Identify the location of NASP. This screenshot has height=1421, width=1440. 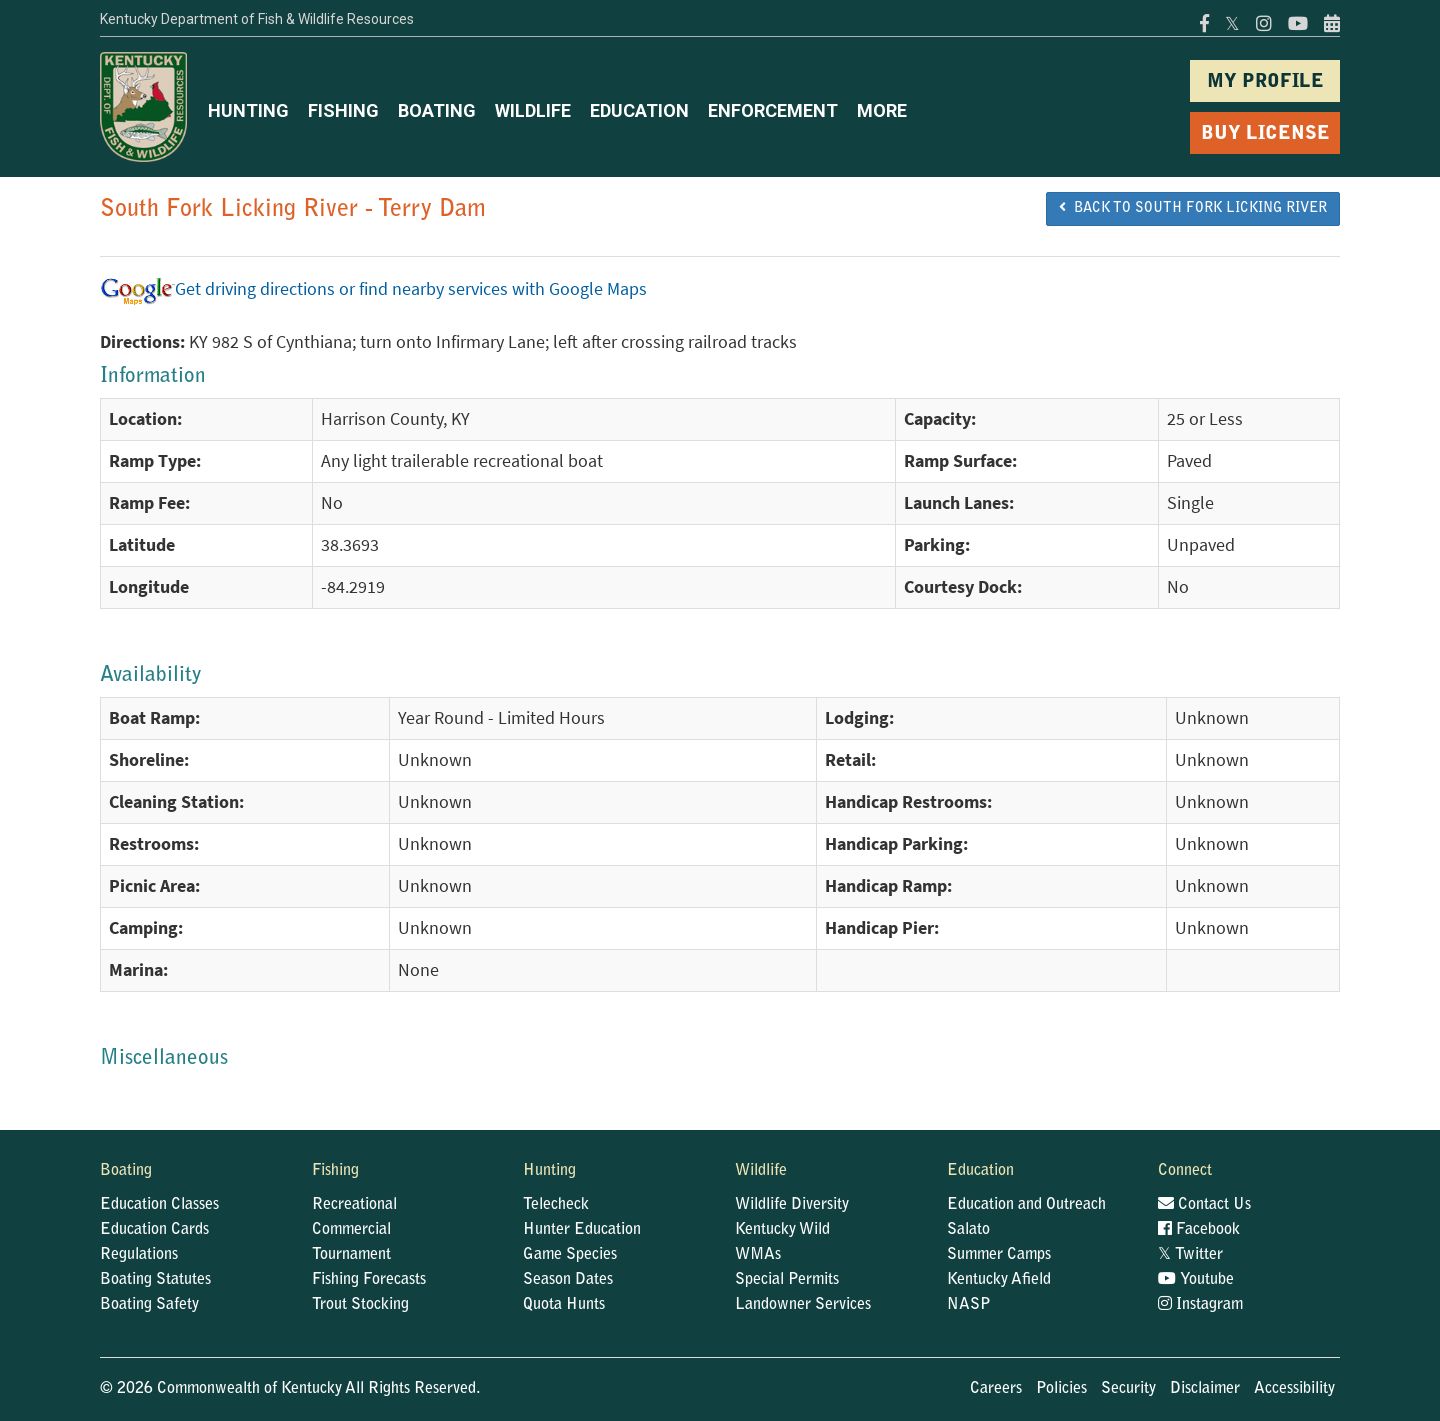
(969, 1305).